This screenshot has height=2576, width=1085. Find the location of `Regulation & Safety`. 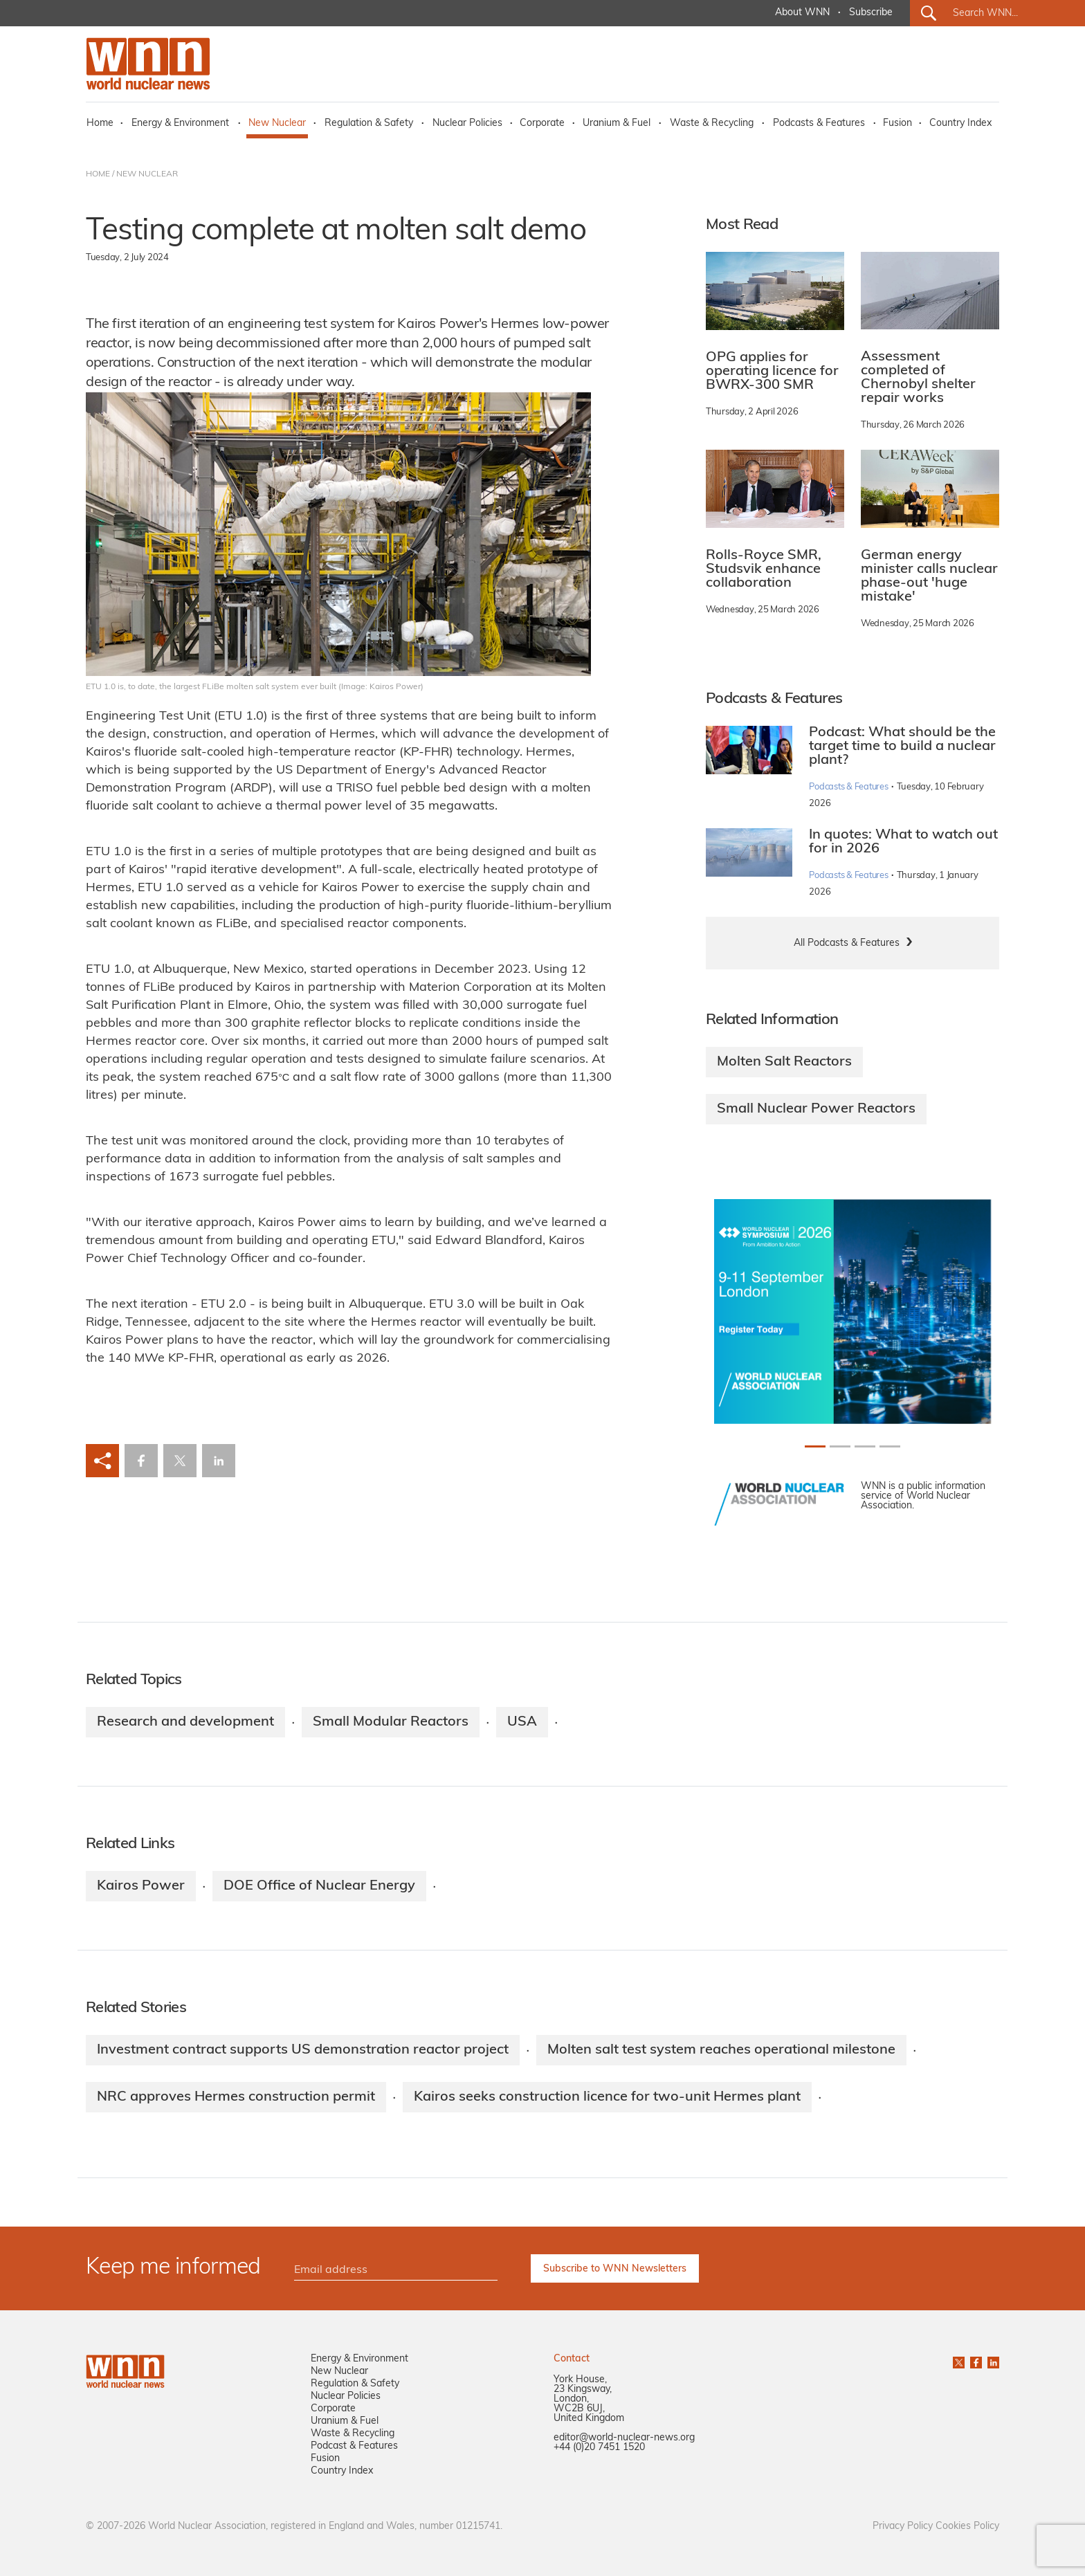

Regulation & Safety is located at coordinates (369, 123).